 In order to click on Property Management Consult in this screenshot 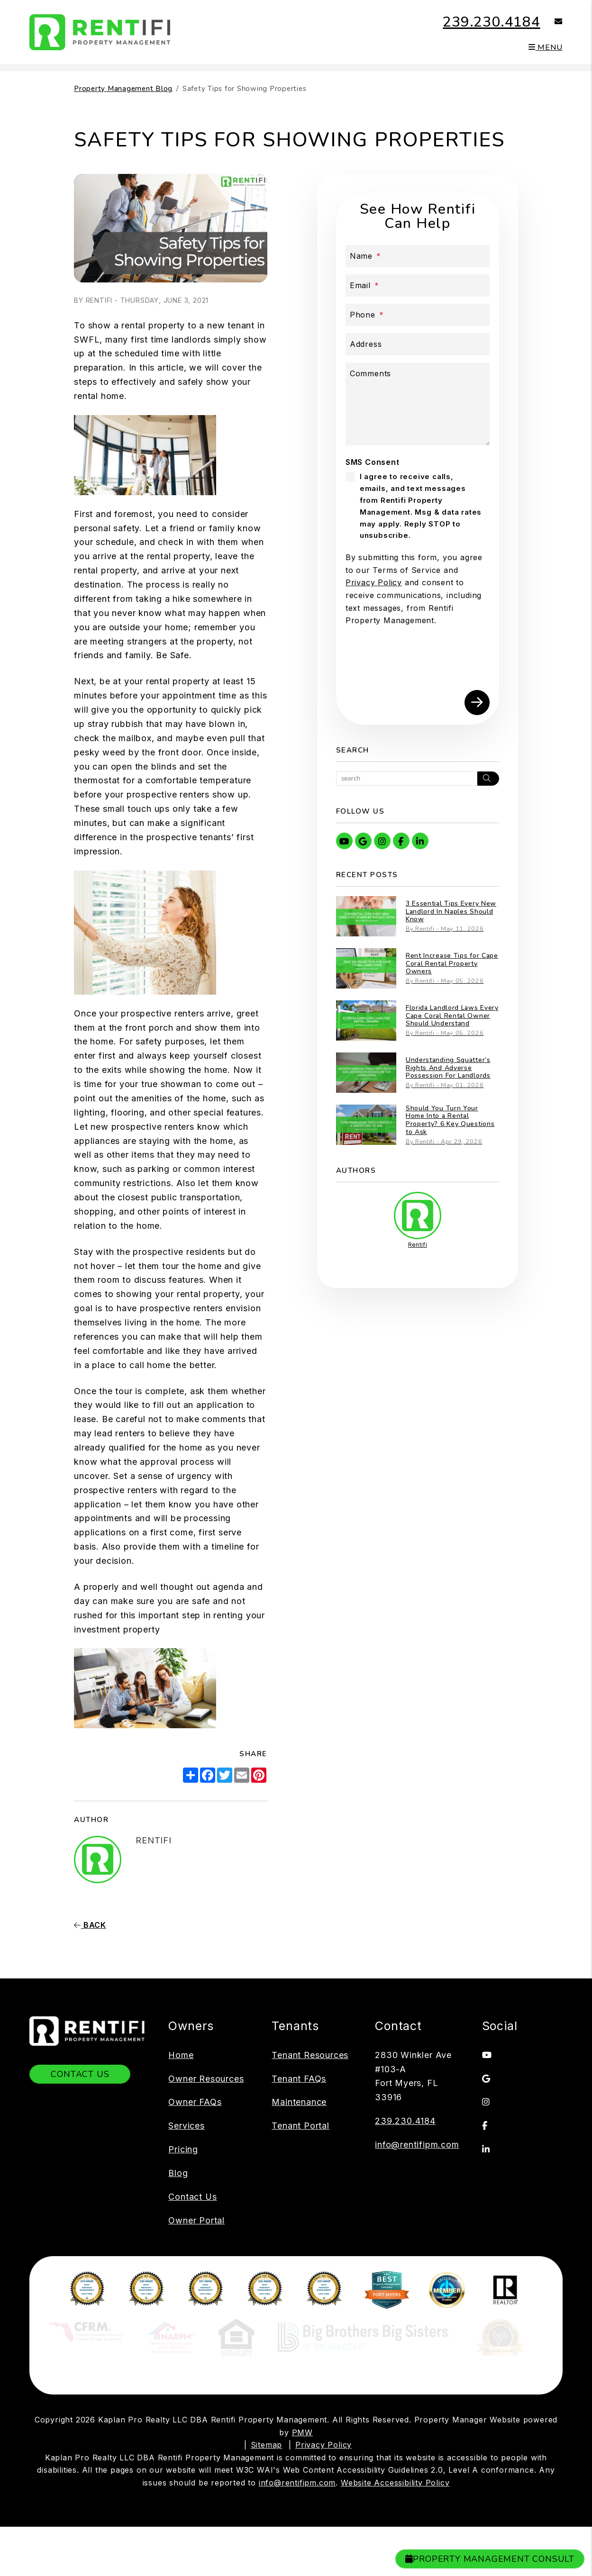, I will do `click(489, 2559)`.